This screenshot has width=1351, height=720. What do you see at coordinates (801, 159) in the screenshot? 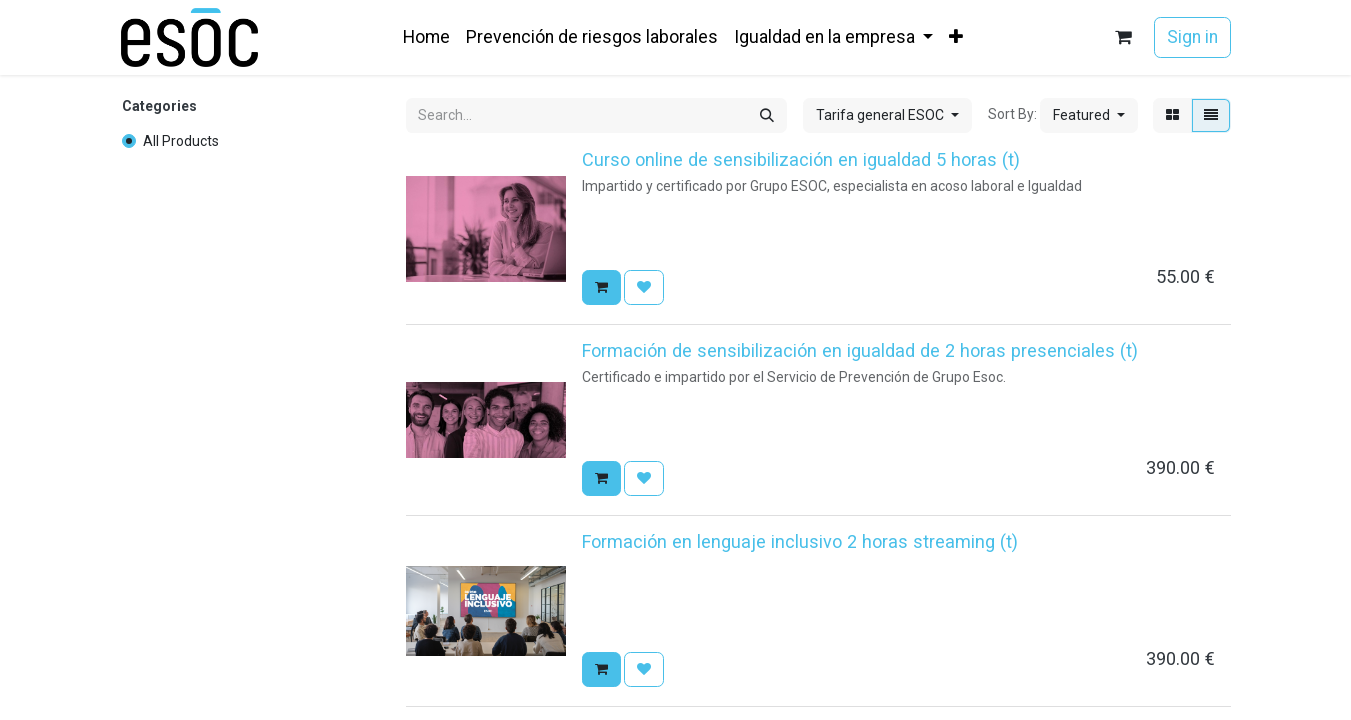
I see `Curso online de sensibilización en igualdad 5 horas (t)` at bounding box center [801, 159].